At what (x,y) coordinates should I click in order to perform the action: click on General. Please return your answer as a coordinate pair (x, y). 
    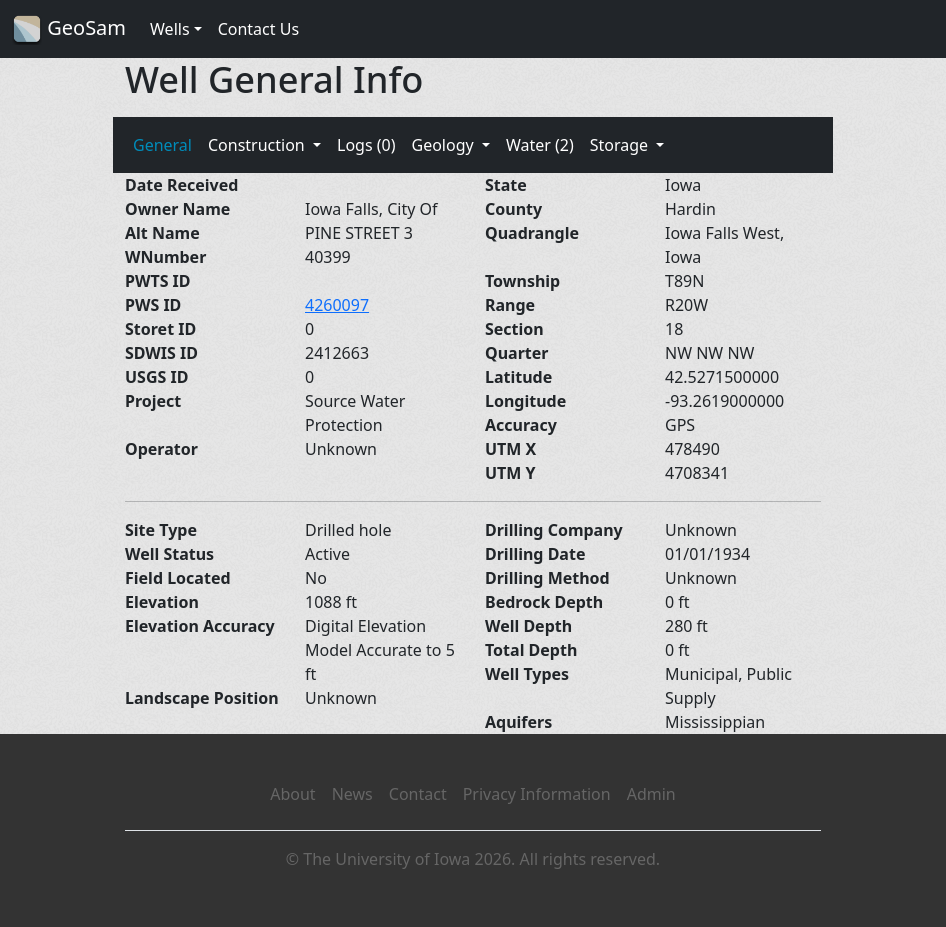
    Looking at the image, I should click on (162, 145).